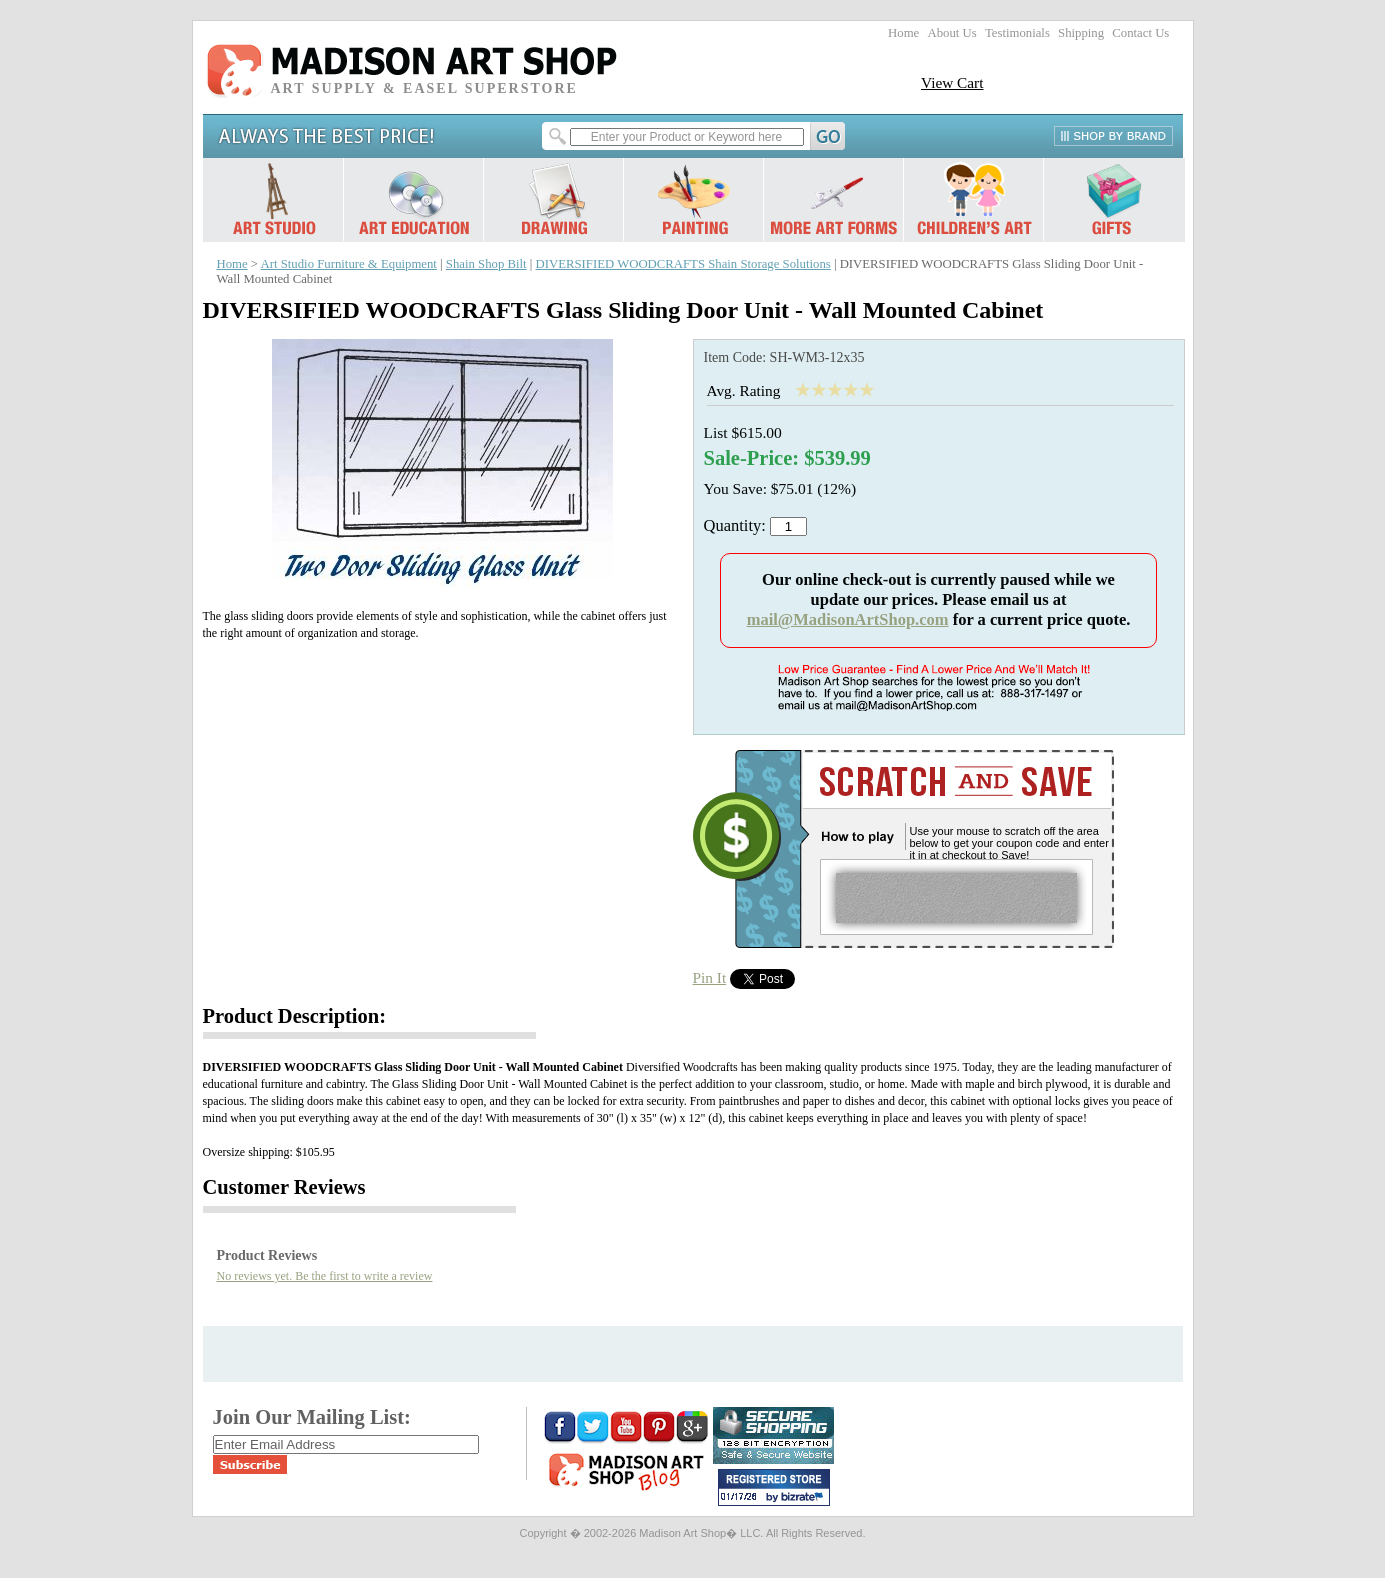 This screenshot has width=1385, height=1578. Describe the element at coordinates (952, 82) in the screenshot. I see `View Cart` at that location.